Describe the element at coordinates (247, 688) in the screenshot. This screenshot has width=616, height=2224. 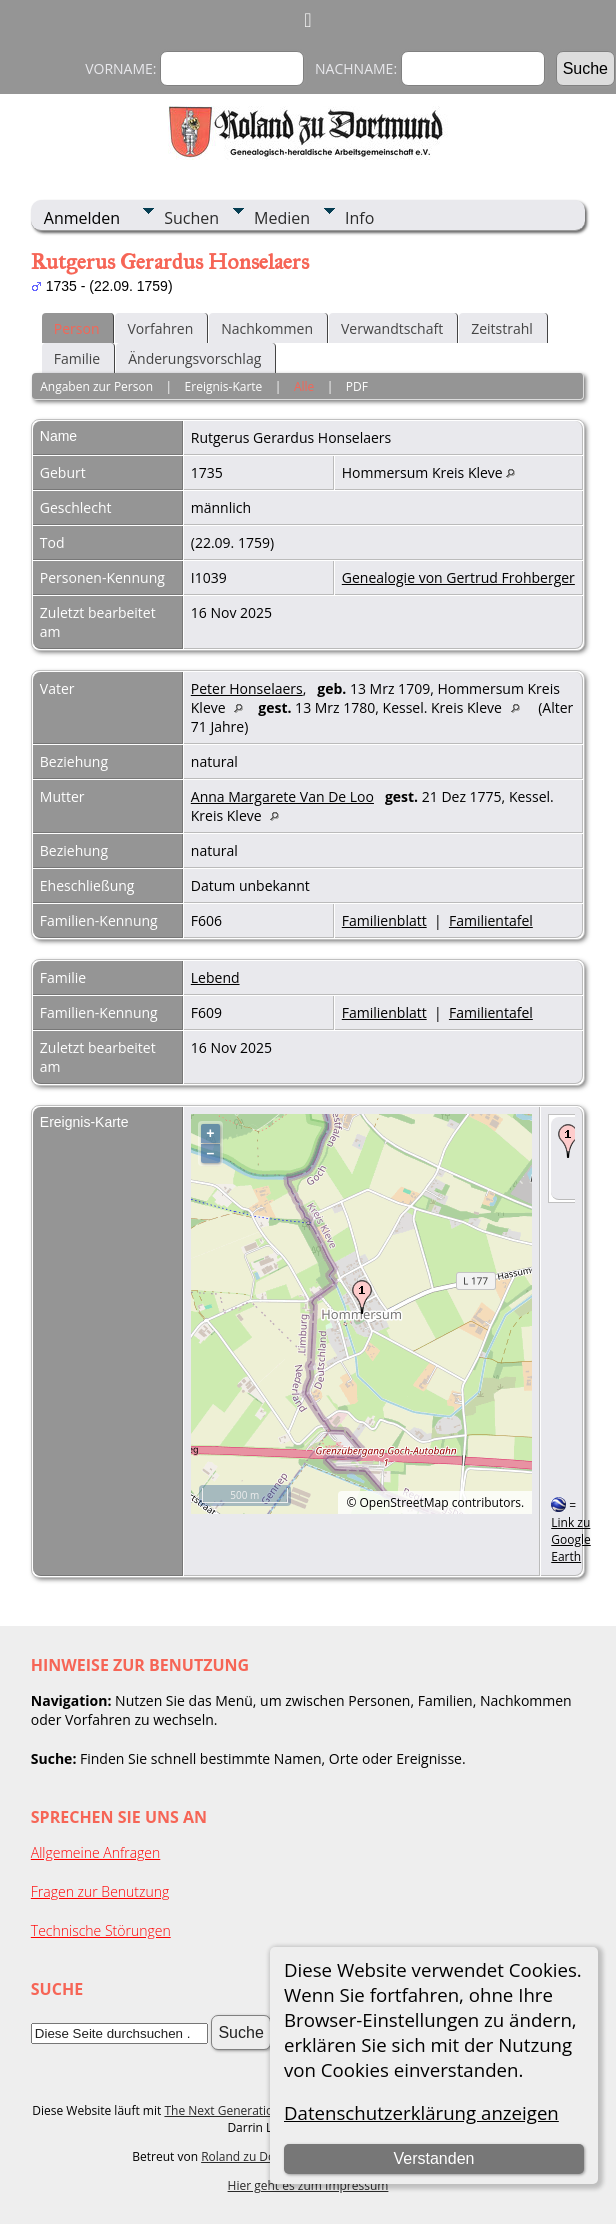
I see `Peter Honselaers` at that location.